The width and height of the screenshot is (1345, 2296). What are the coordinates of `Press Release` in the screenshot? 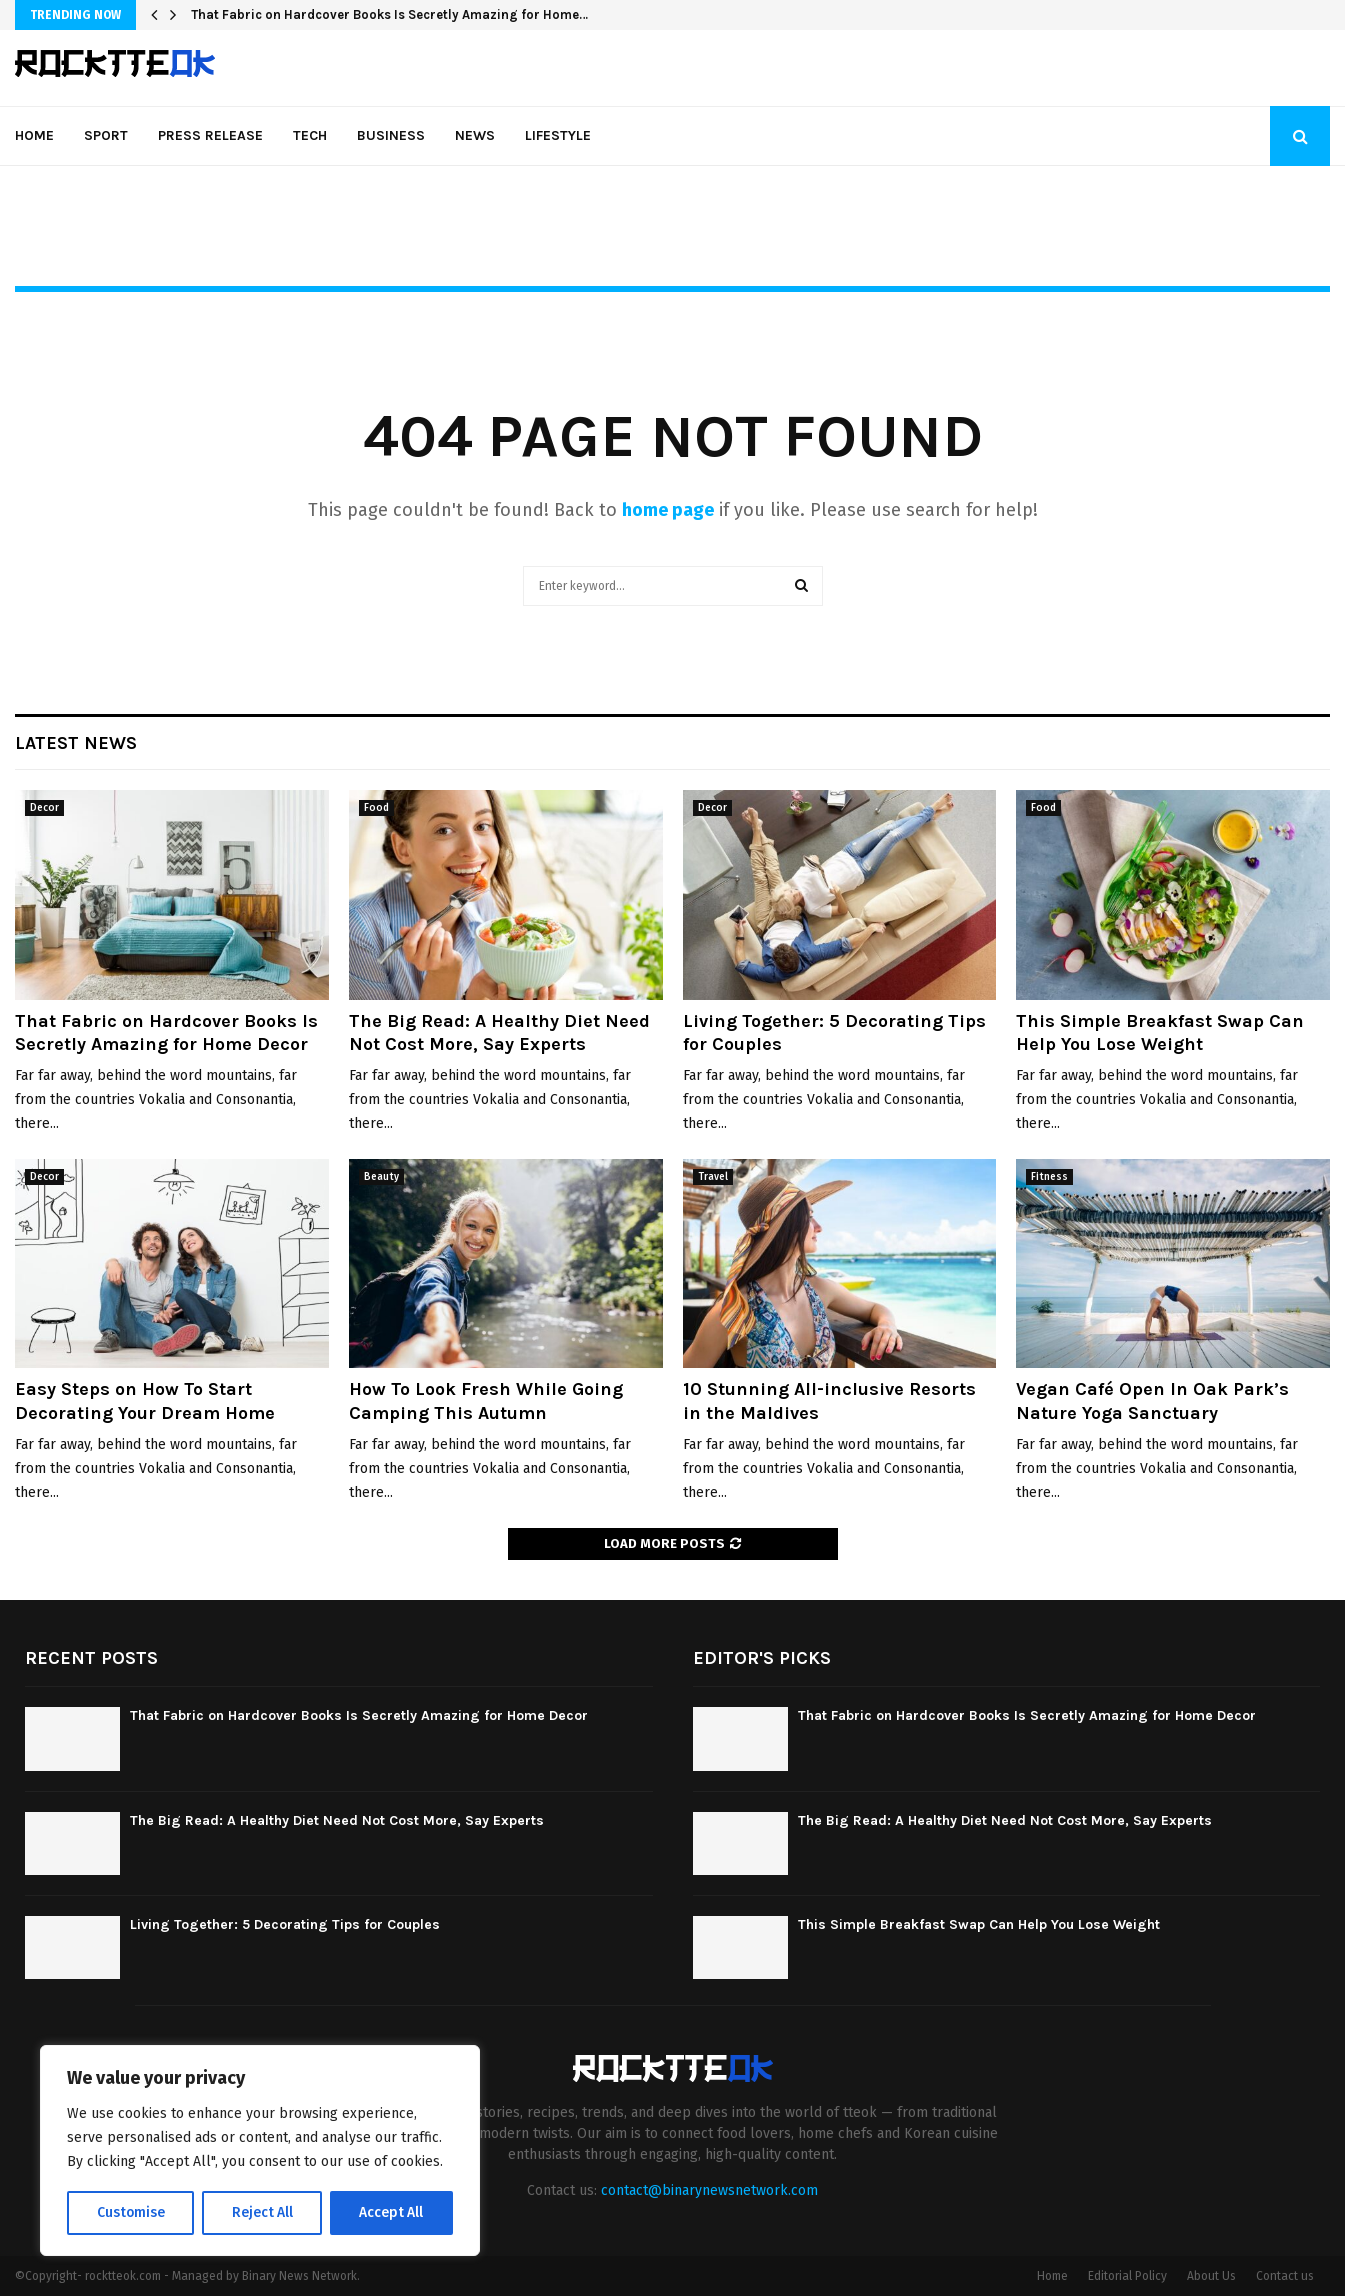 It's located at (210, 135).